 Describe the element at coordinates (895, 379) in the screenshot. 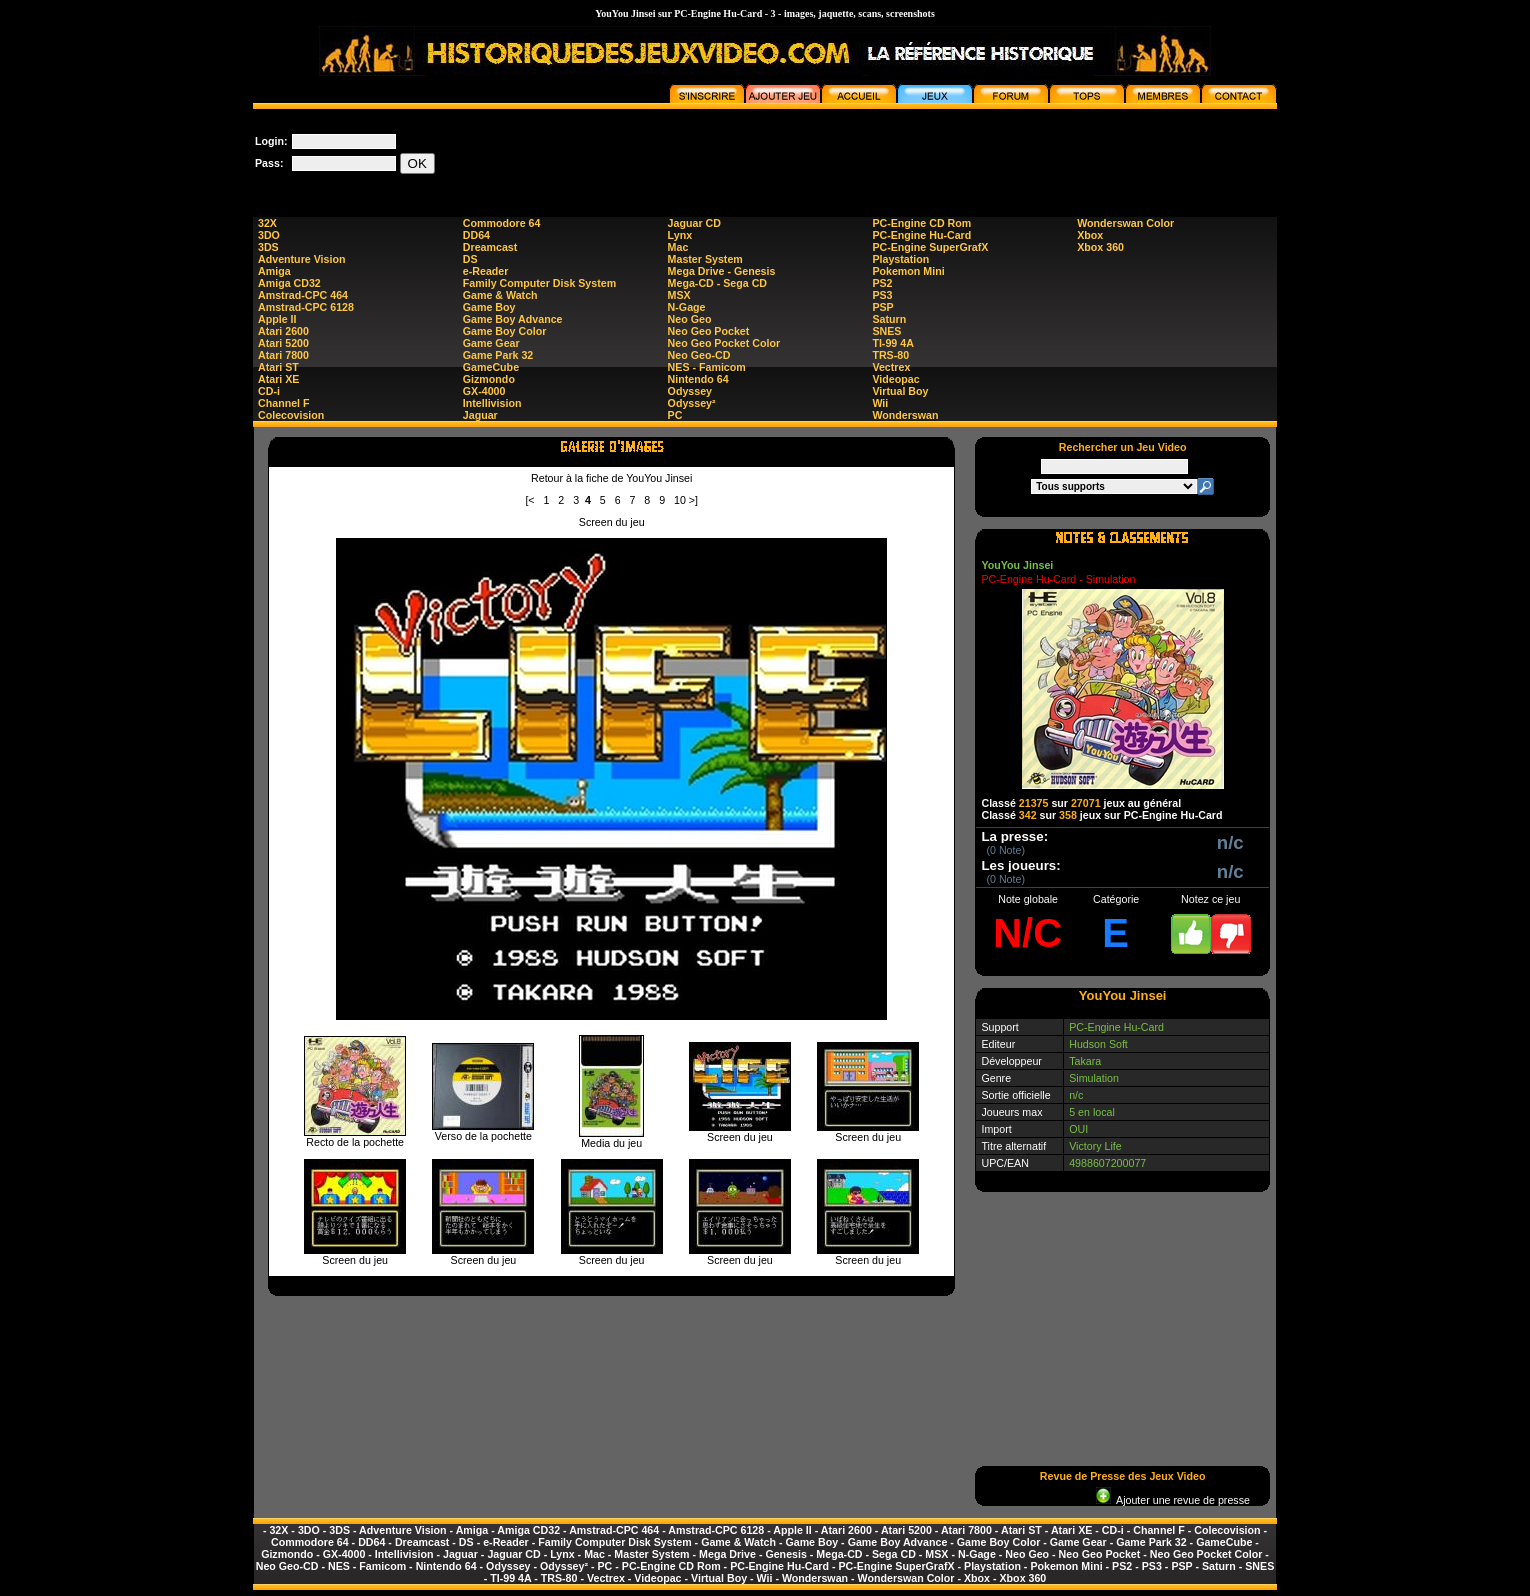

I see `Videopac` at that location.